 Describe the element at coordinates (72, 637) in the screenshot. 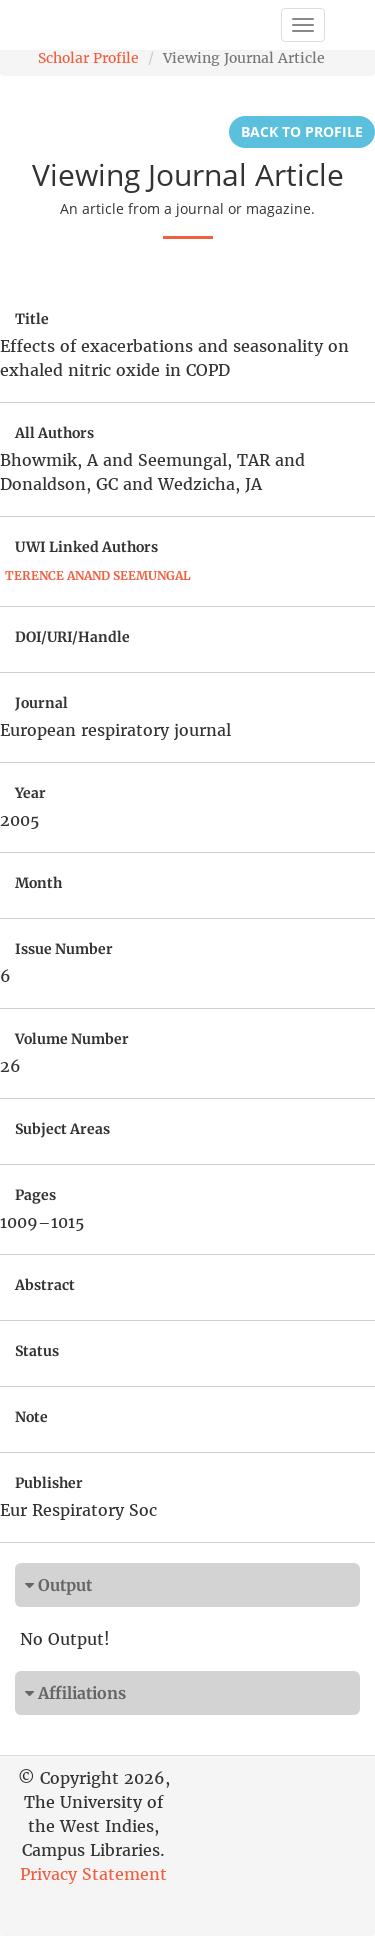

I see `DOI/URI/Handle` at that location.